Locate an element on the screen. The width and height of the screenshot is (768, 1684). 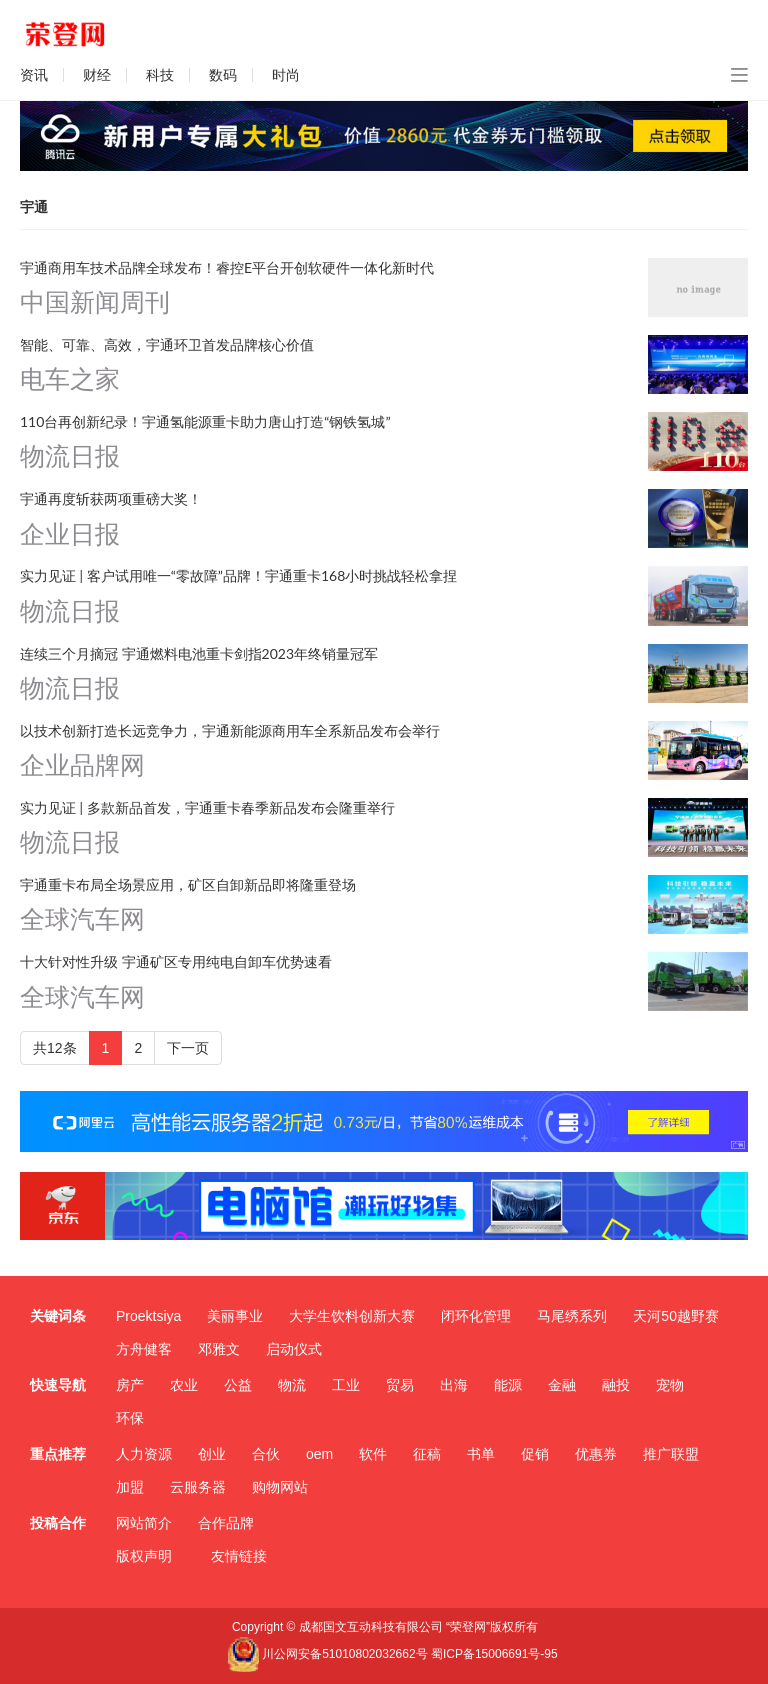
宠物 is located at coordinates (670, 1385).